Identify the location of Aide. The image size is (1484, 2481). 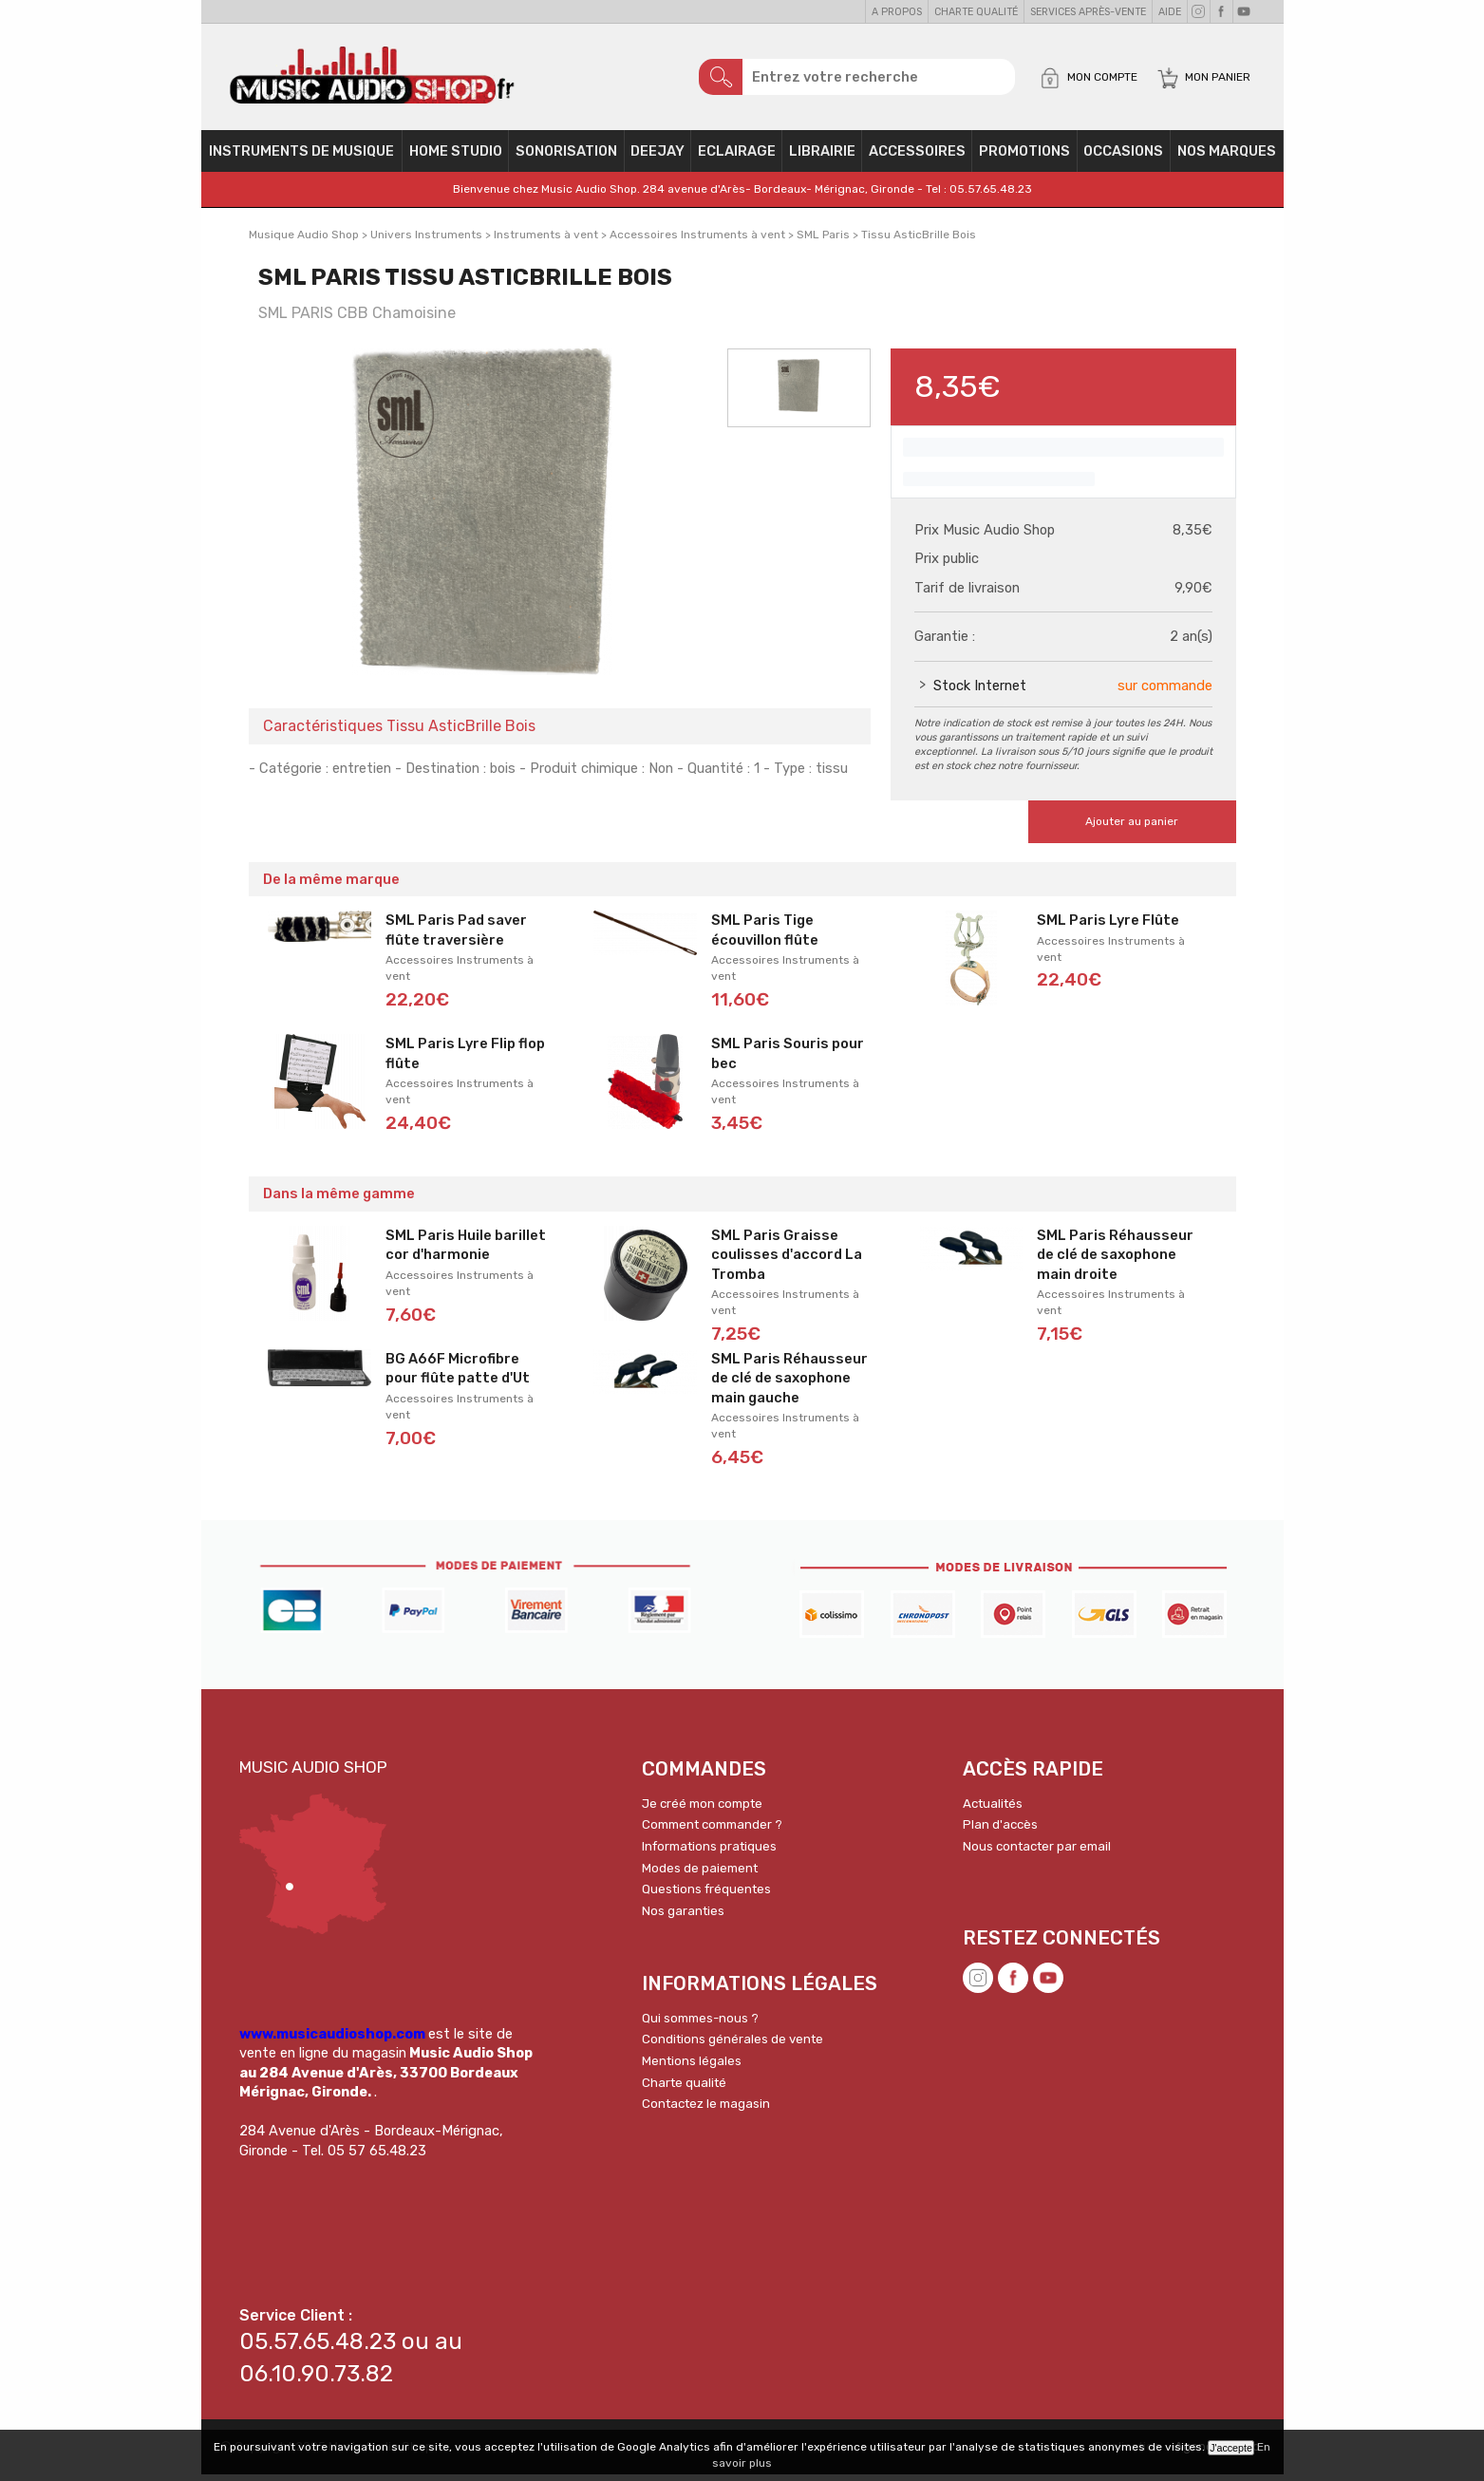
(1169, 12).